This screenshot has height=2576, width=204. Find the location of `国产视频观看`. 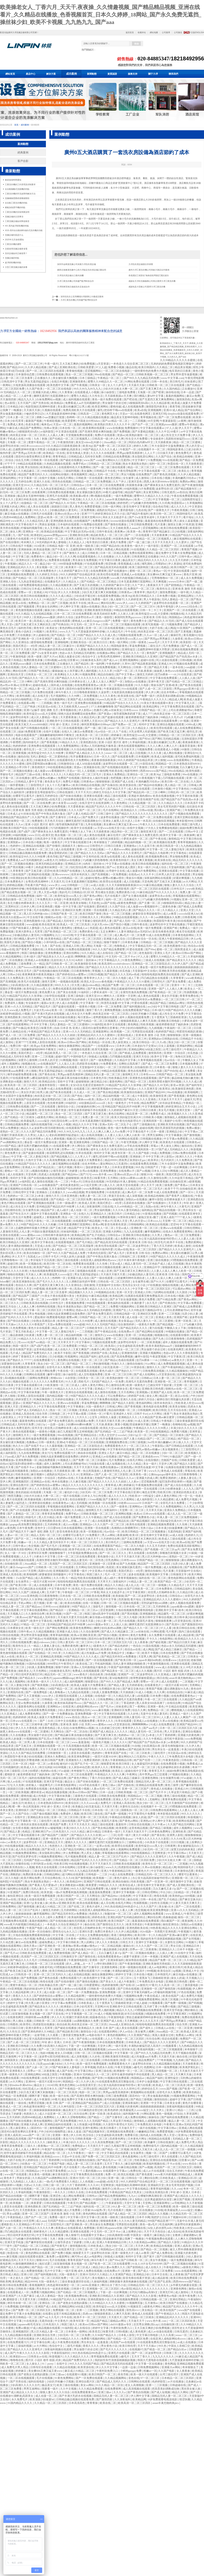

国产视频观看 is located at coordinates (26, 606).